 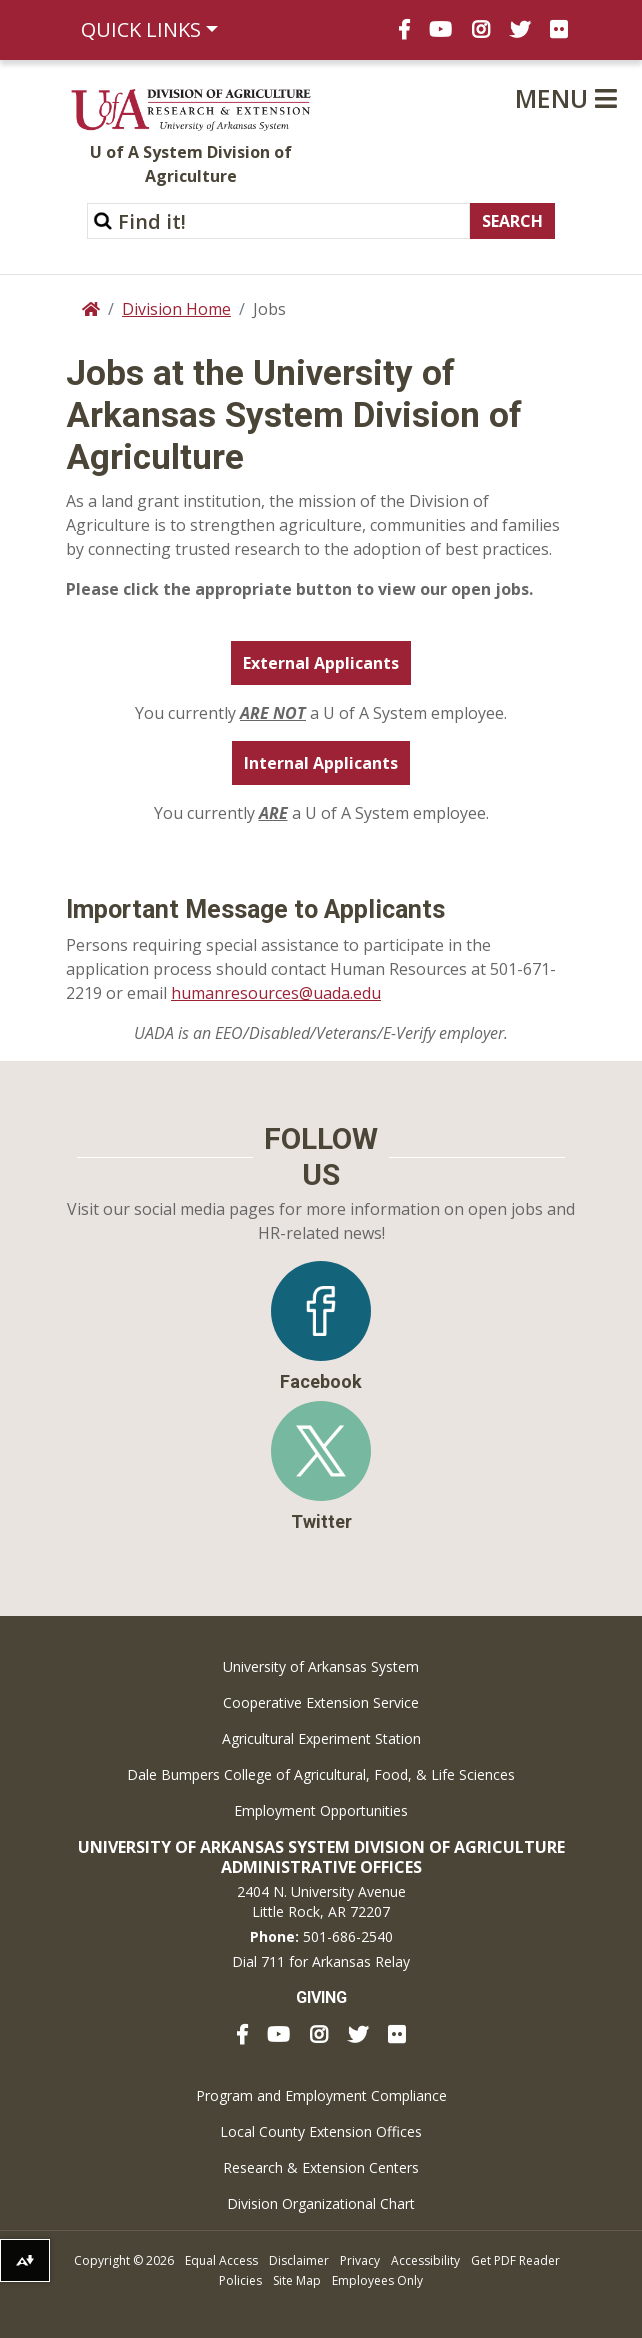 What do you see at coordinates (176, 309) in the screenshot?
I see `Division Home` at bounding box center [176, 309].